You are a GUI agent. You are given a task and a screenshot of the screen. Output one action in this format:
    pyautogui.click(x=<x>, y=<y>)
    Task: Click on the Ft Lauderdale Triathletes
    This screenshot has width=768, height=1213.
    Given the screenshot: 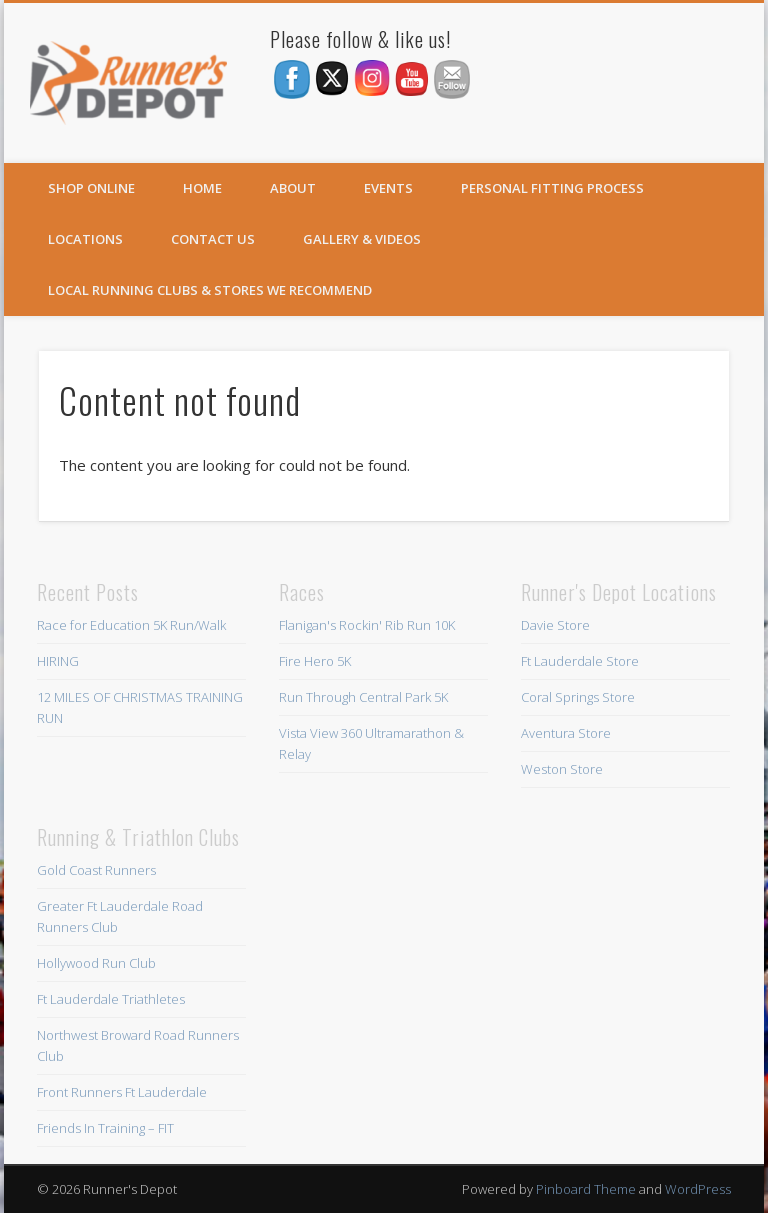 What is the action you would take?
    pyautogui.click(x=111, y=999)
    